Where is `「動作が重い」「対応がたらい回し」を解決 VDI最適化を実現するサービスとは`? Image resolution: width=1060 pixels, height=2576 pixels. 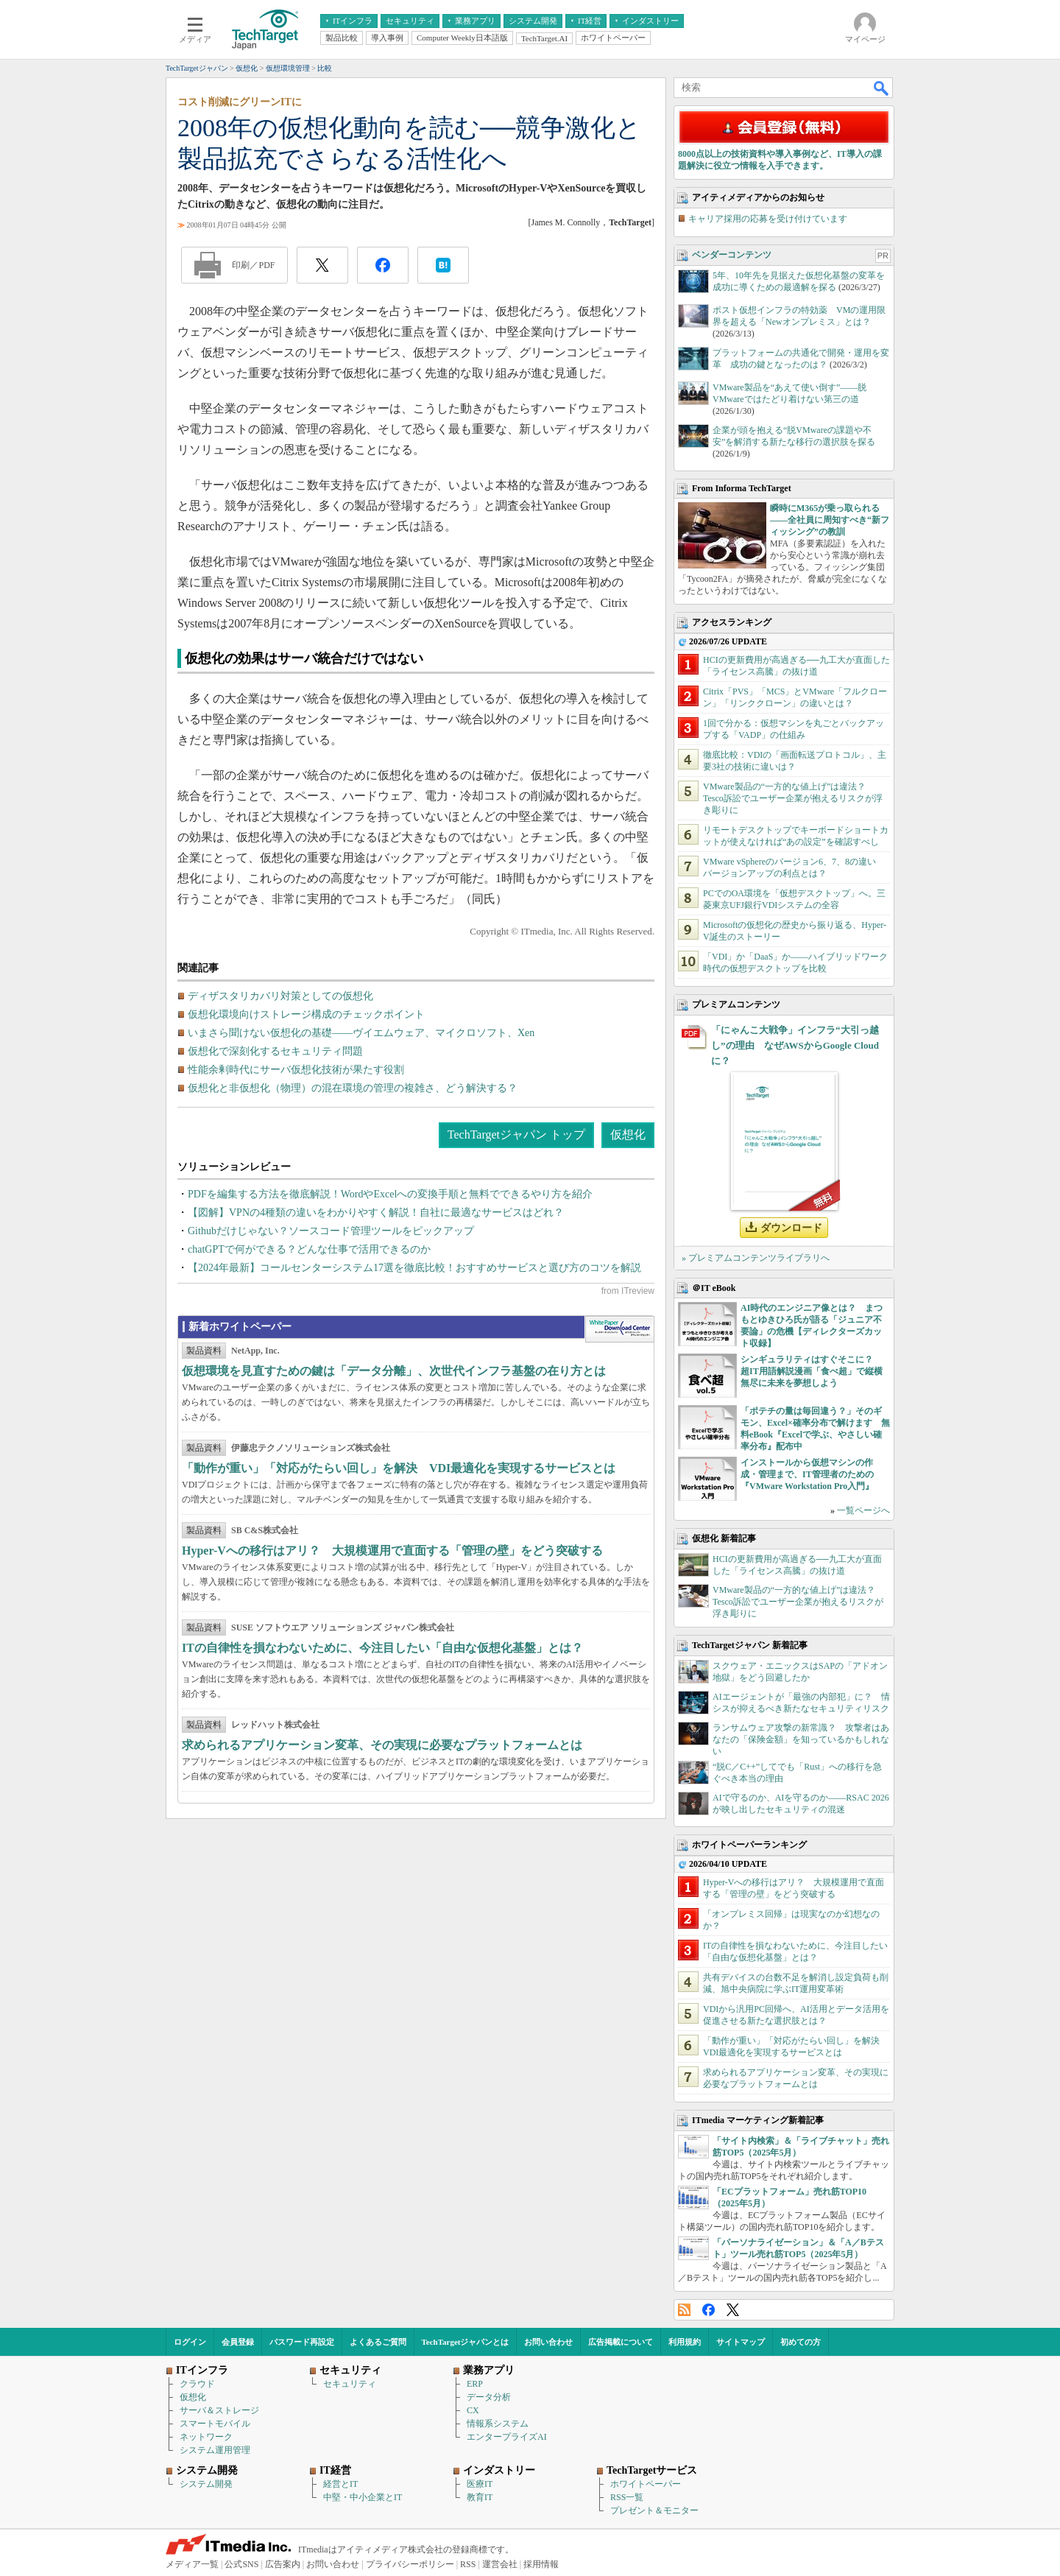 「動作が重い」「対応がたらい回し」を解決 VDI最適化を実現するサービスとは is located at coordinates (398, 1468).